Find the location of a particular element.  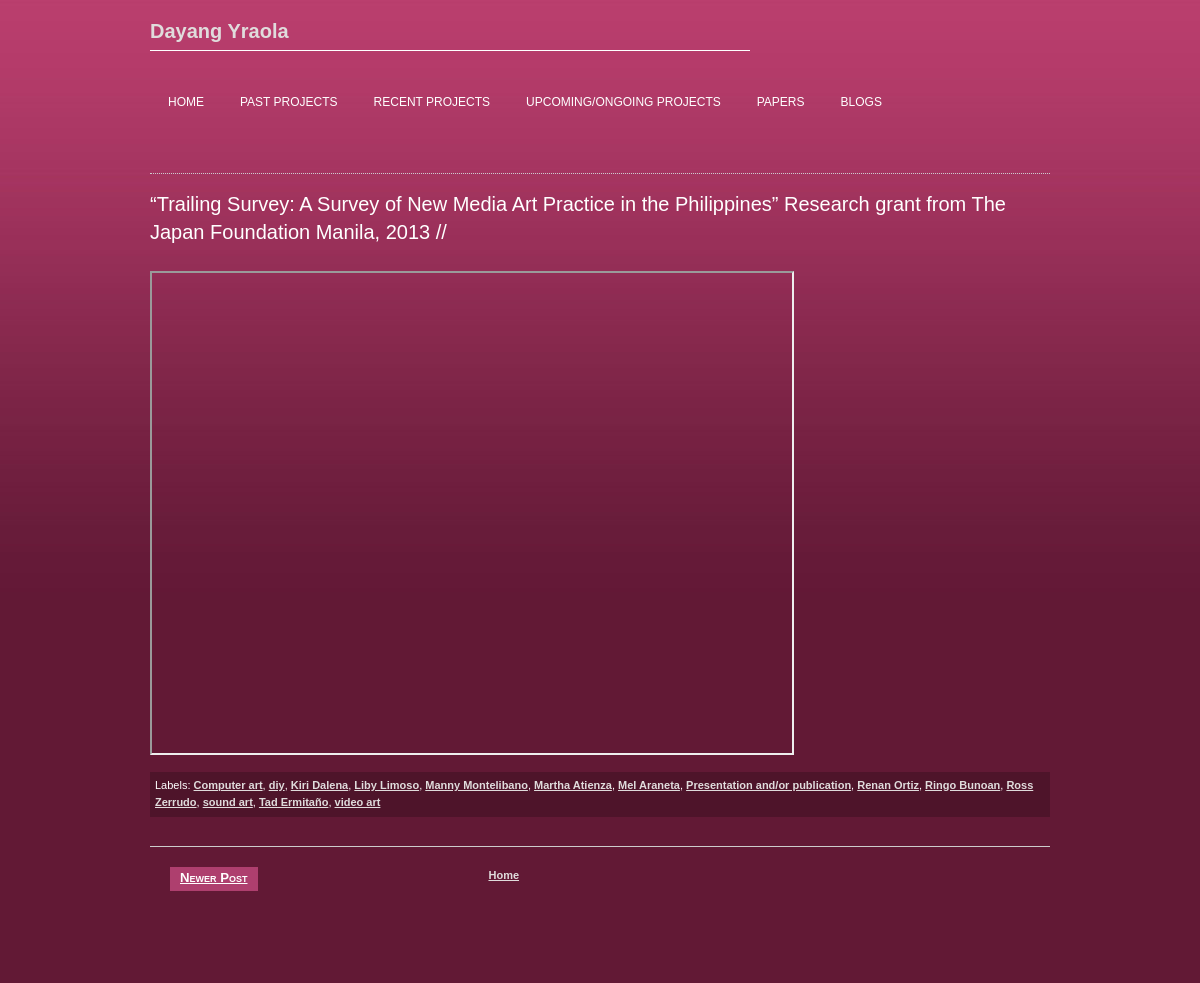

Dayang Yraola is located at coordinates (219, 31).